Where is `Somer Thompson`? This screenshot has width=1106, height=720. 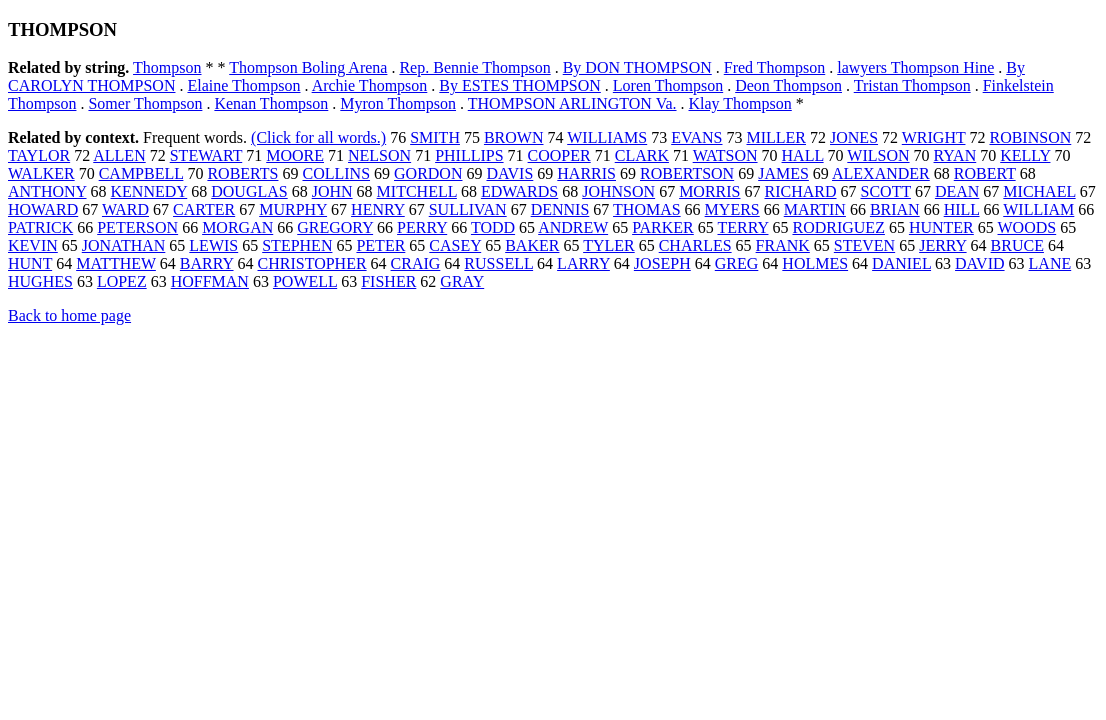
Somer Thompson is located at coordinates (145, 103).